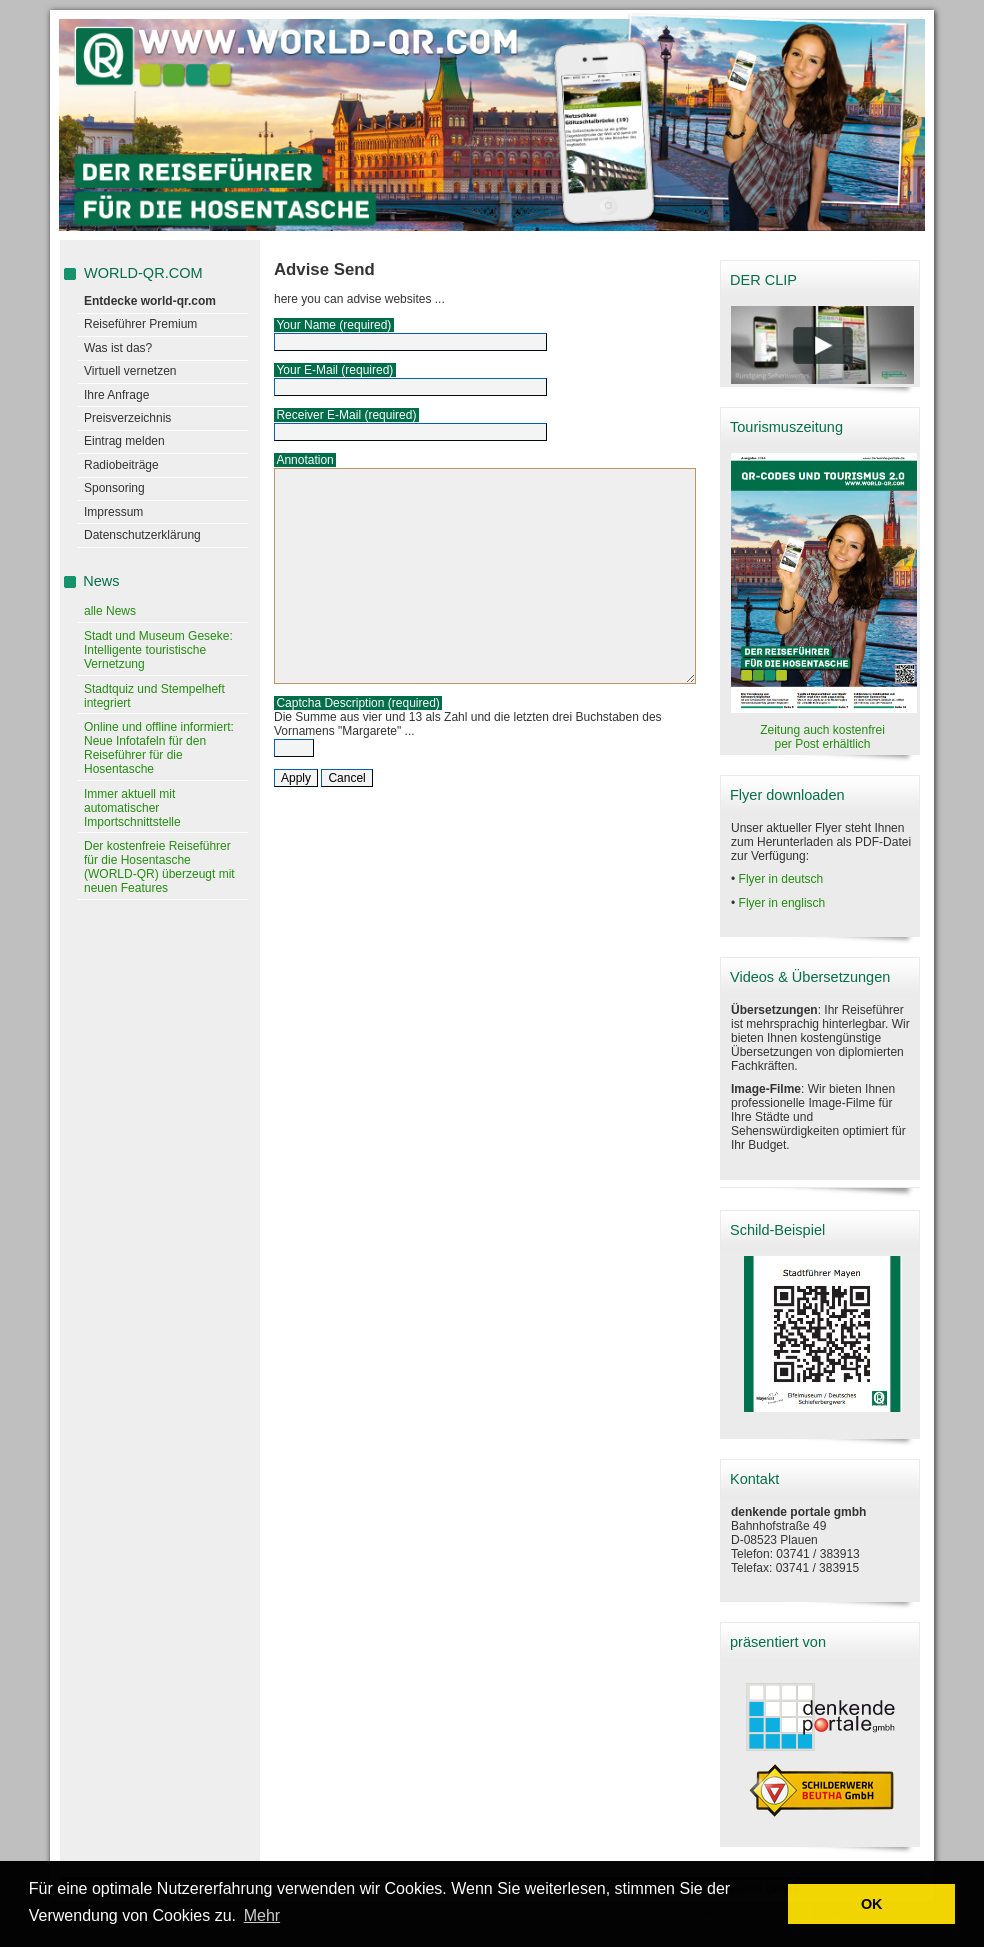 Image resolution: width=984 pixels, height=1947 pixels. What do you see at coordinates (130, 371) in the screenshot?
I see `Virtuell vernetzen` at bounding box center [130, 371].